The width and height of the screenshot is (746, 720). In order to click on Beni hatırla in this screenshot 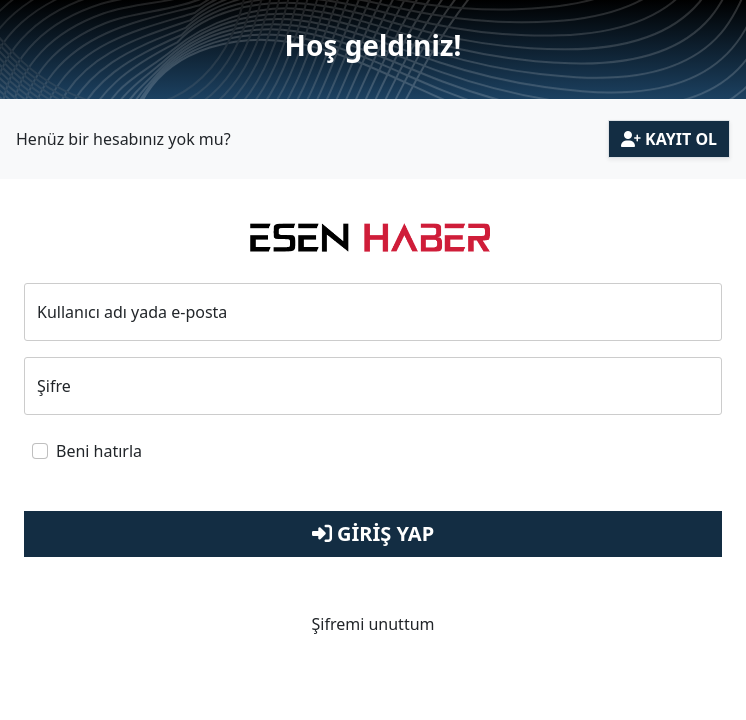, I will do `click(99, 451)`.